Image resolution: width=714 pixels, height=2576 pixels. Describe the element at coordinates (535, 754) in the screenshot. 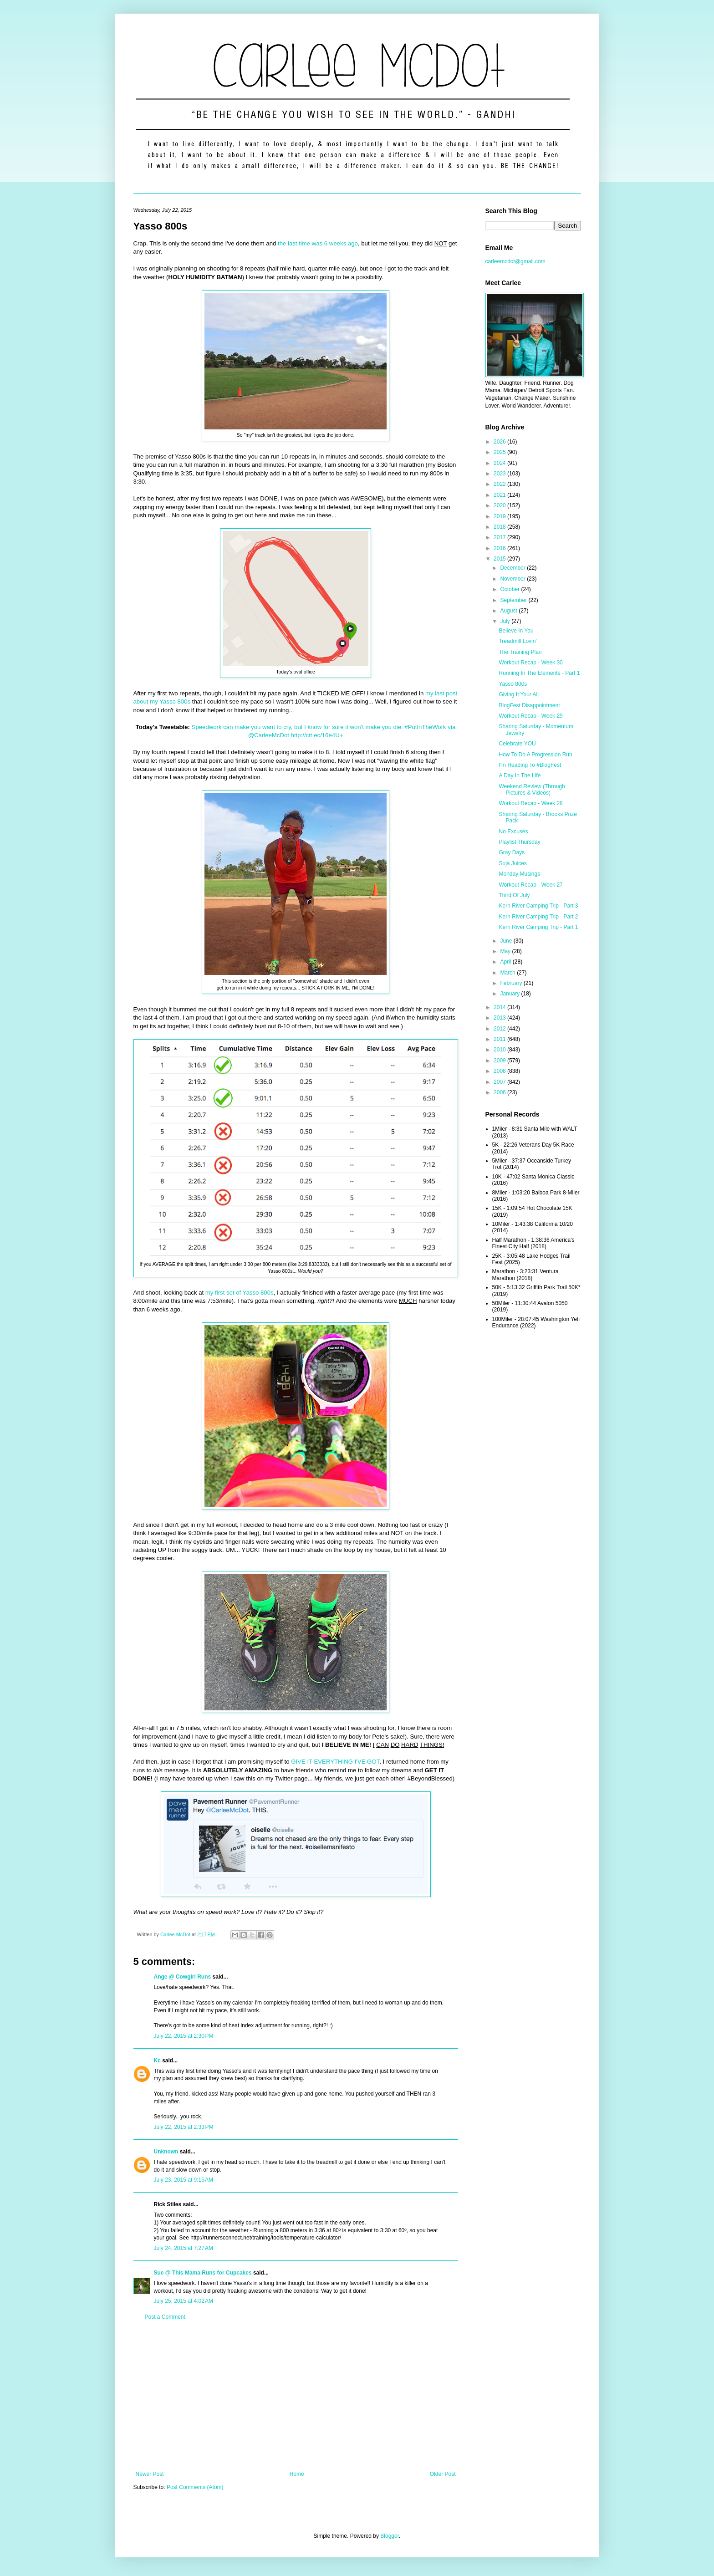

I see `How To Do A Progression Run` at that location.